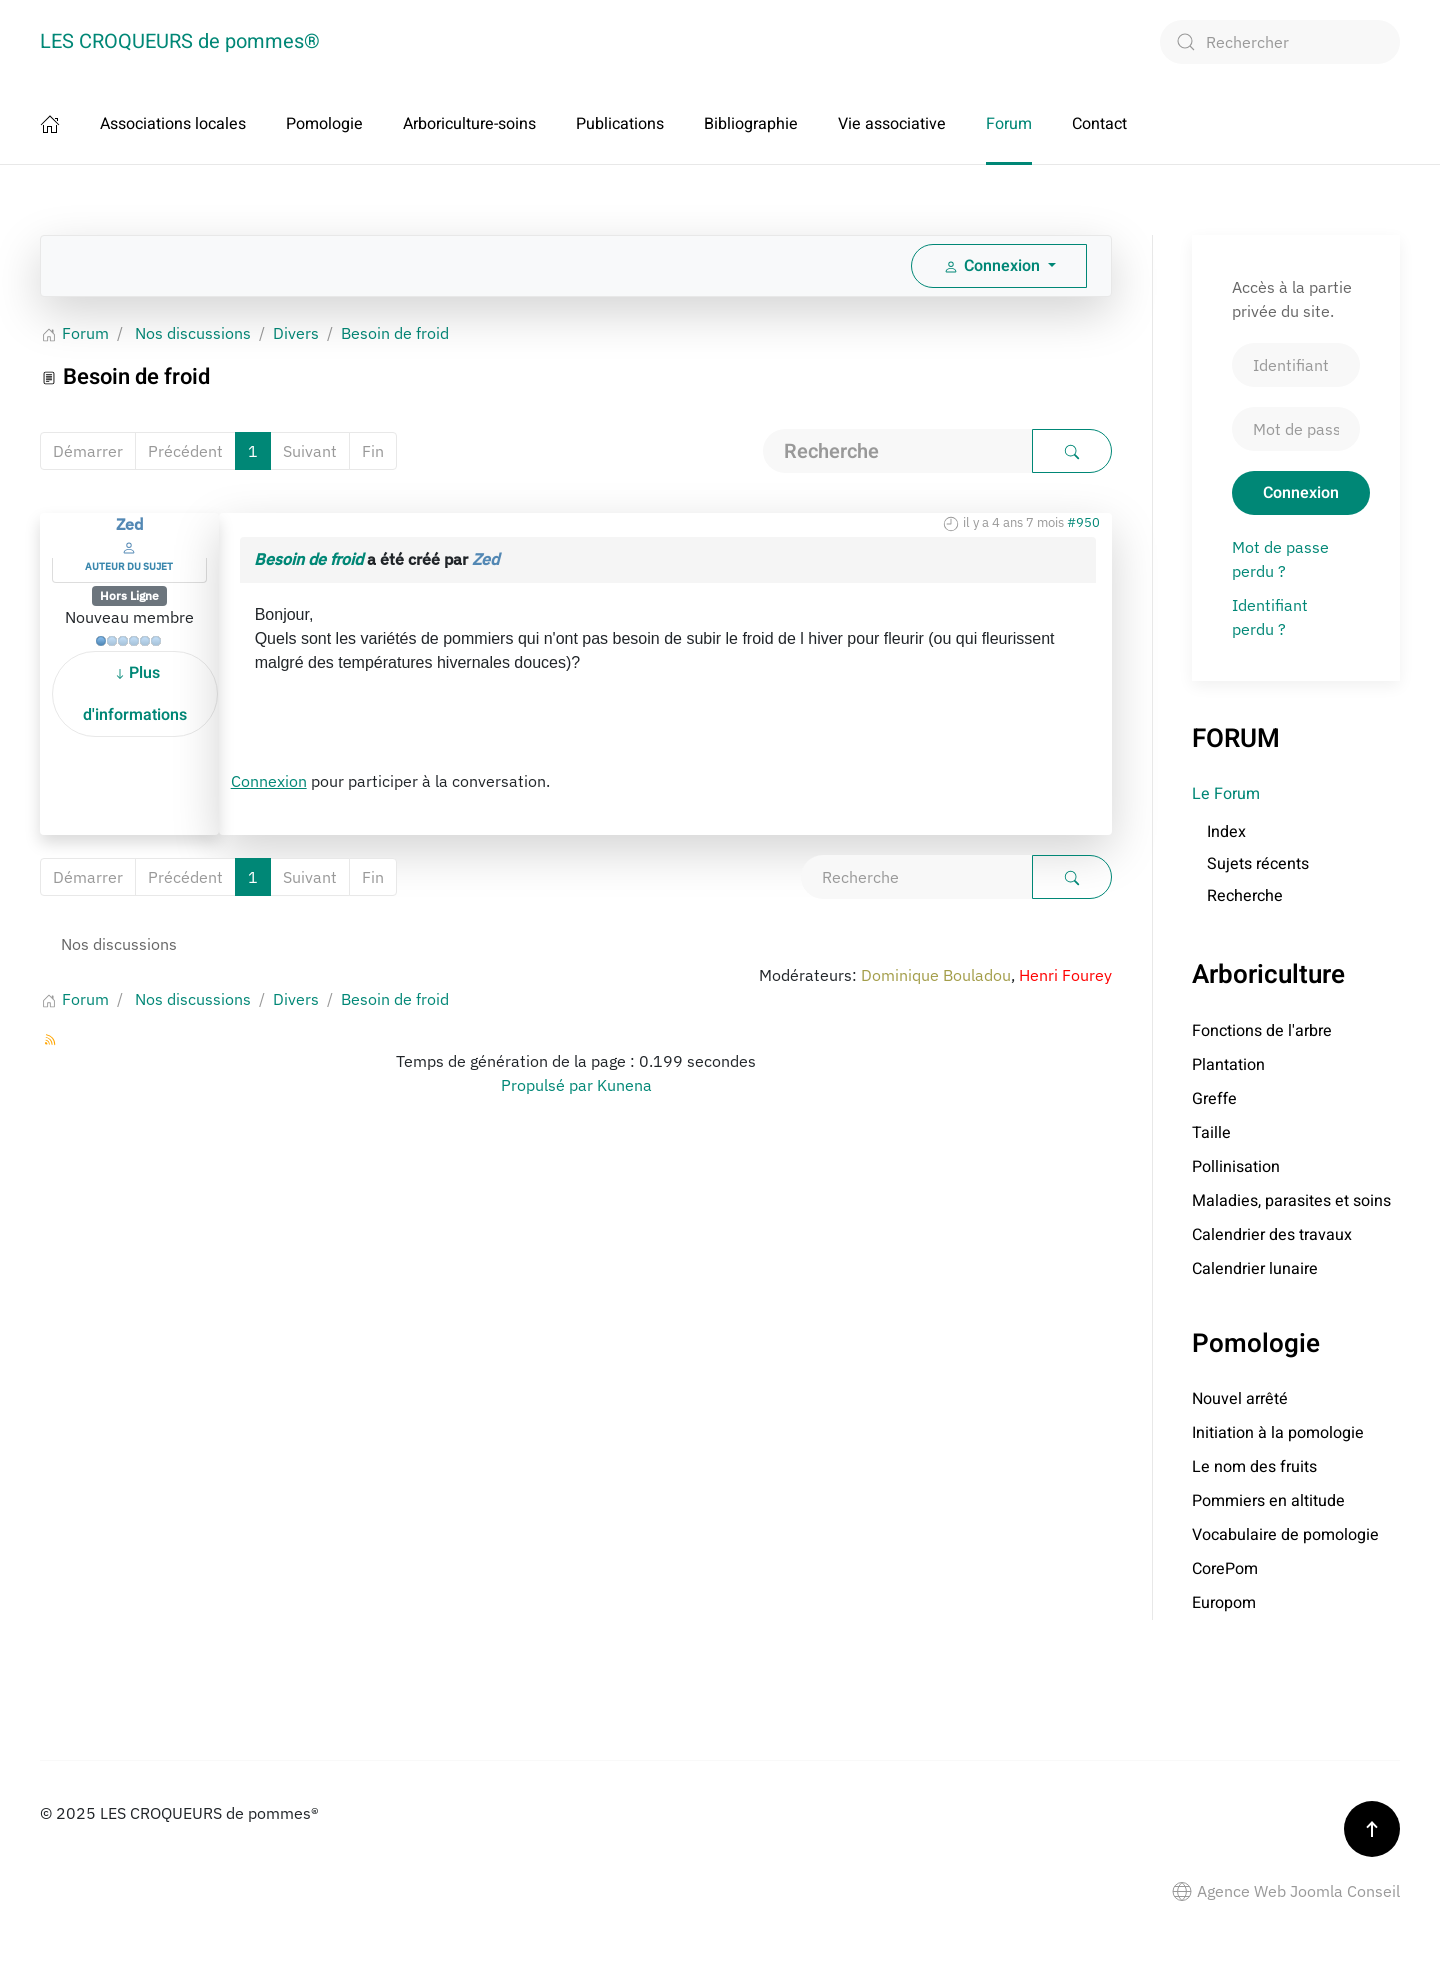 This screenshot has height=1973, width=1440. Describe the element at coordinates (1214, 1099) in the screenshot. I see `Greffe` at that location.